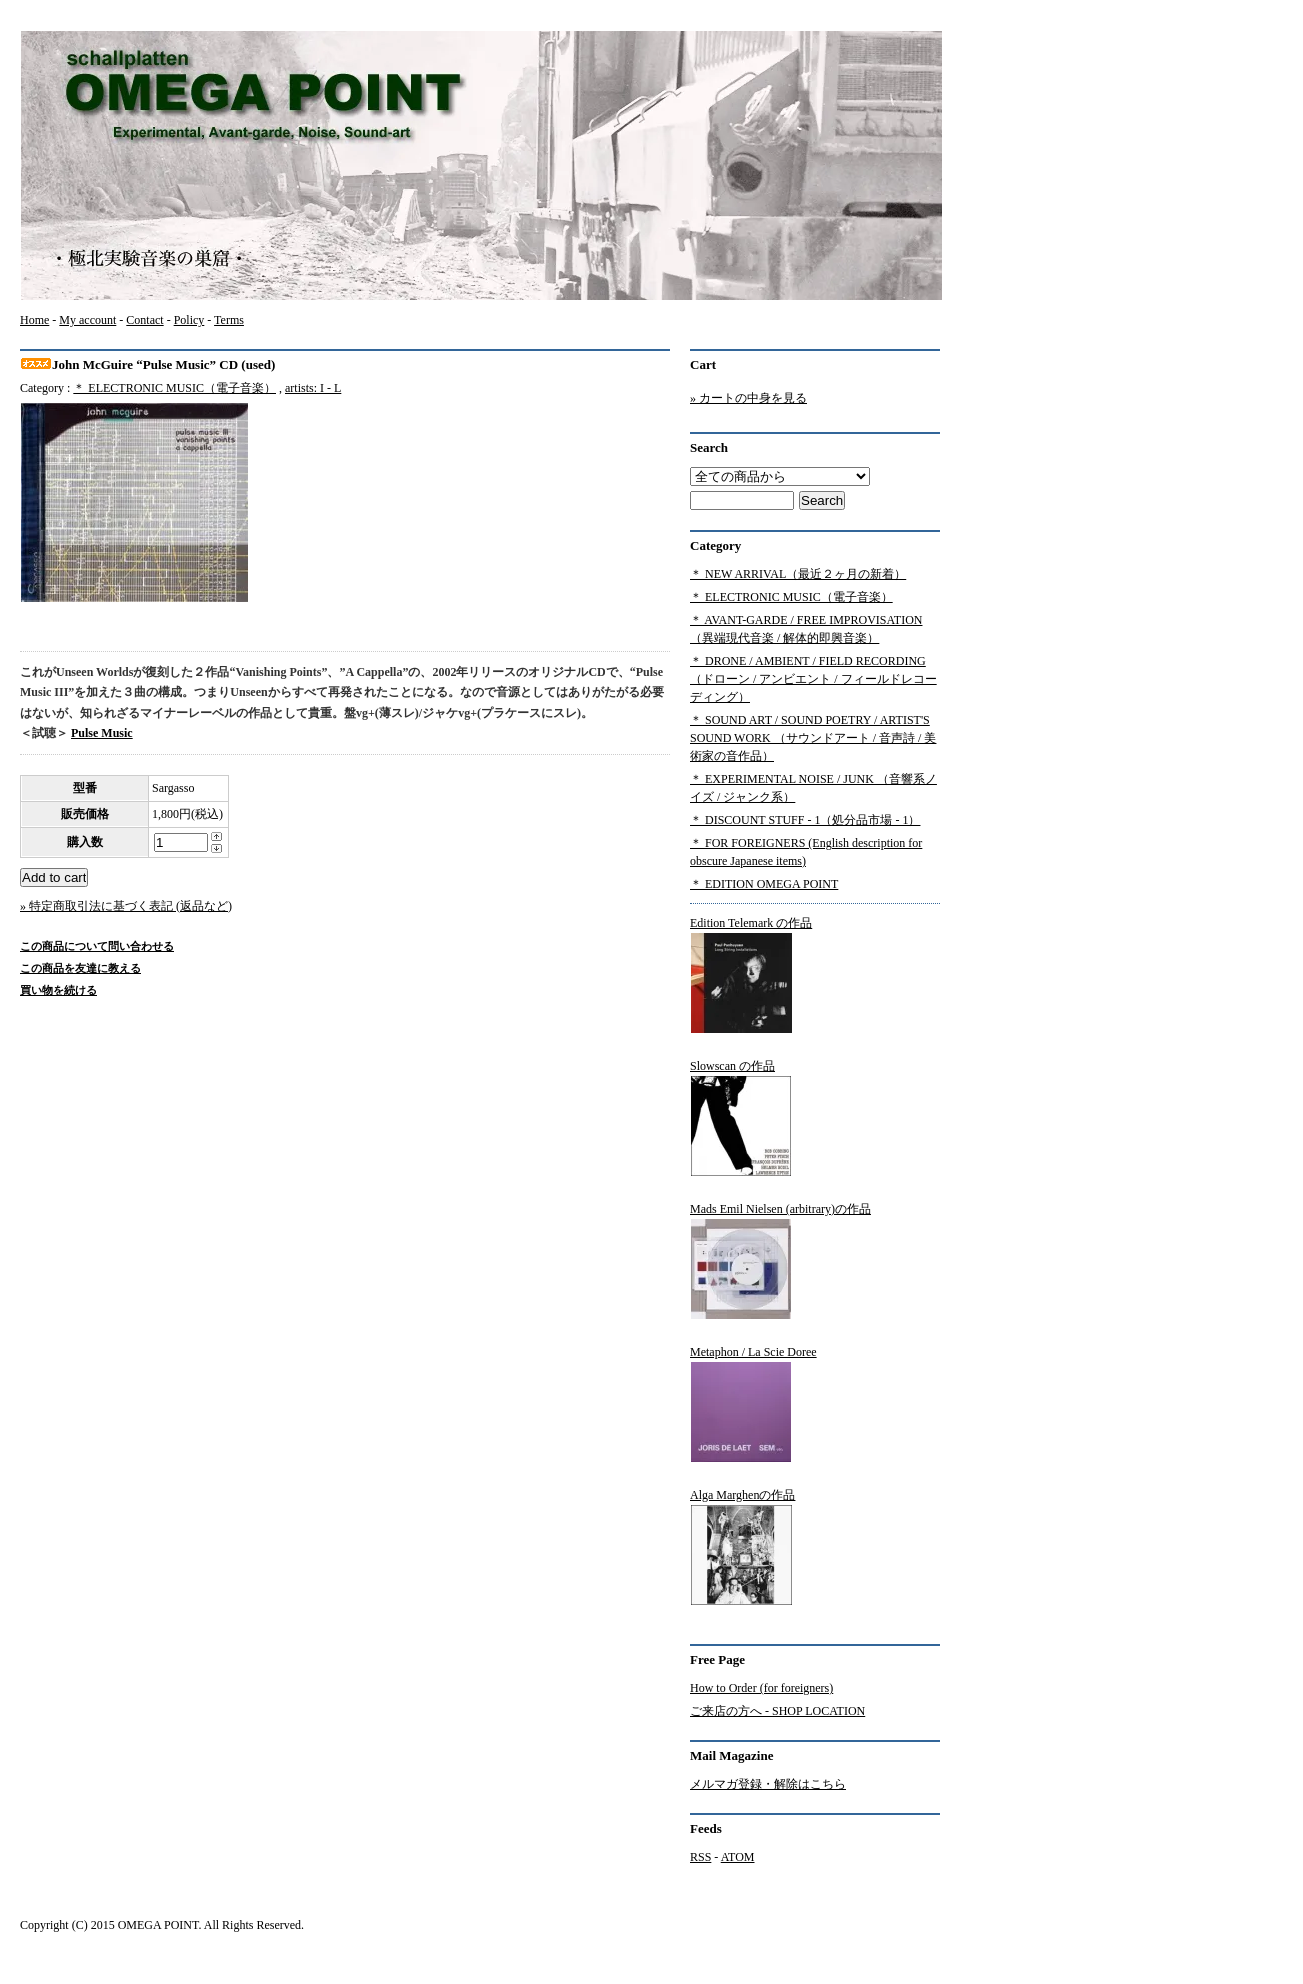  Describe the element at coordinates (741, 1118) in the screenshot. I see `Slowscan の作品` at that location.